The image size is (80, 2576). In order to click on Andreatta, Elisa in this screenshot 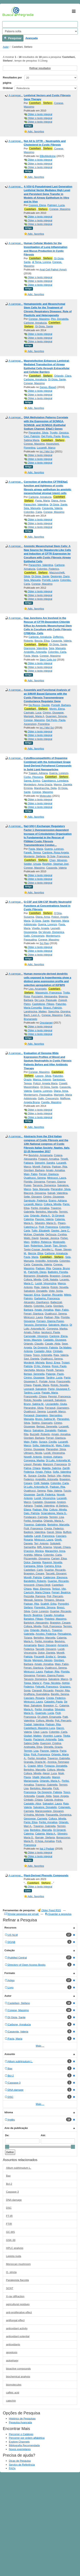, I will do `click(33, 1746)`.